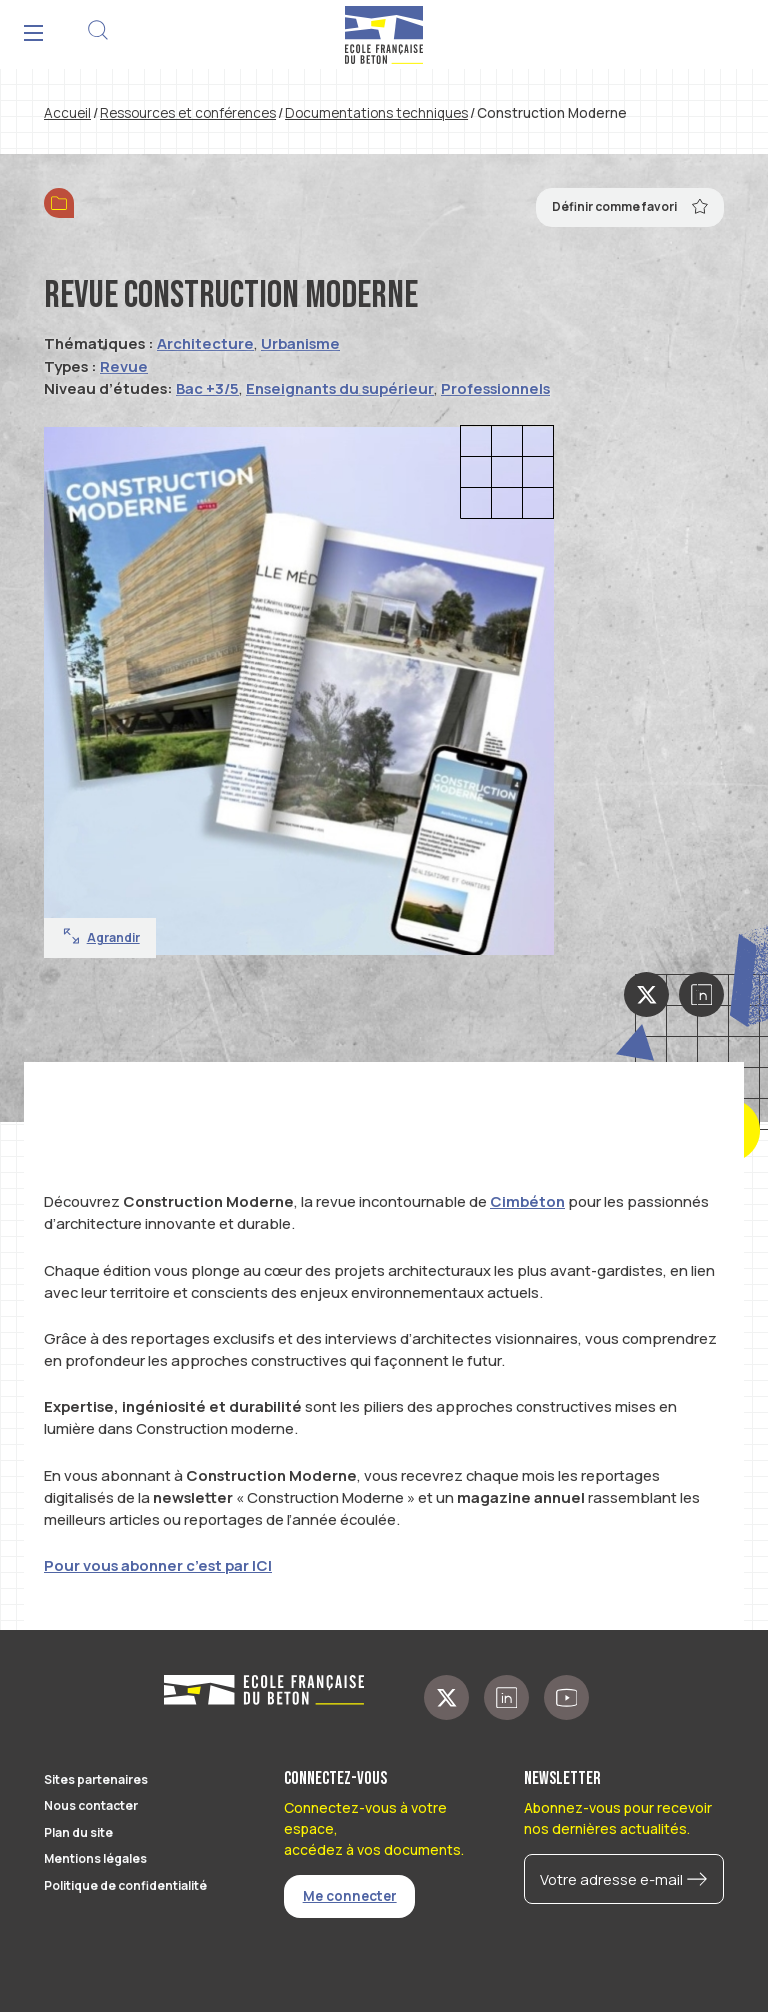 The height and width of the screenshot is (2012, 768). I want to click on Définir comme favori, so click(630, 206).